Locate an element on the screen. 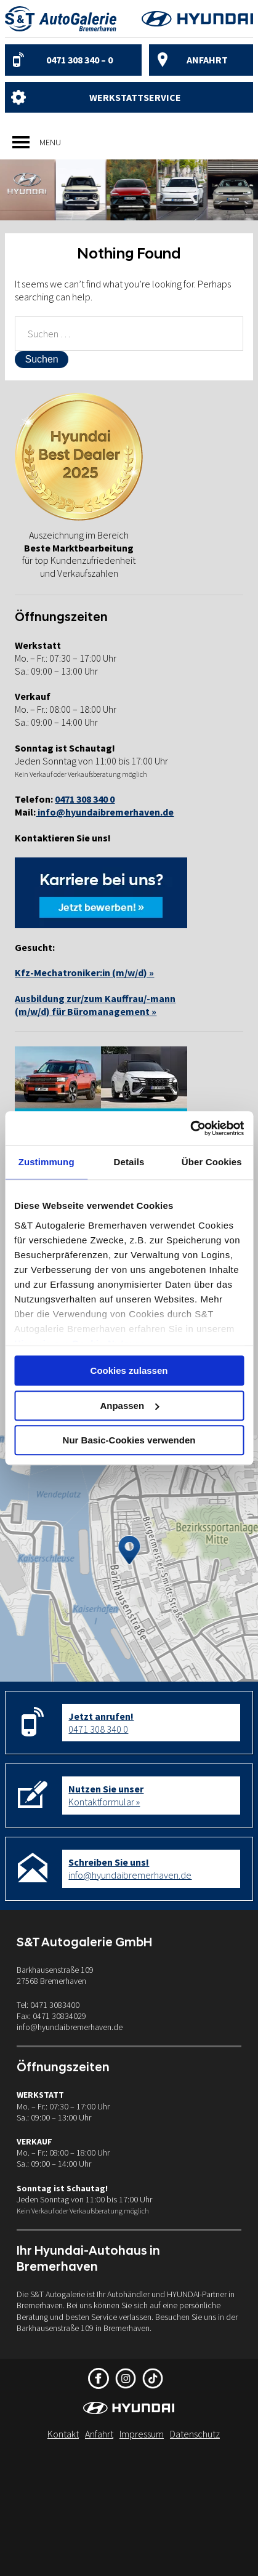  info@hyundaibremerhaven.de is located at coordinates (105, 812).